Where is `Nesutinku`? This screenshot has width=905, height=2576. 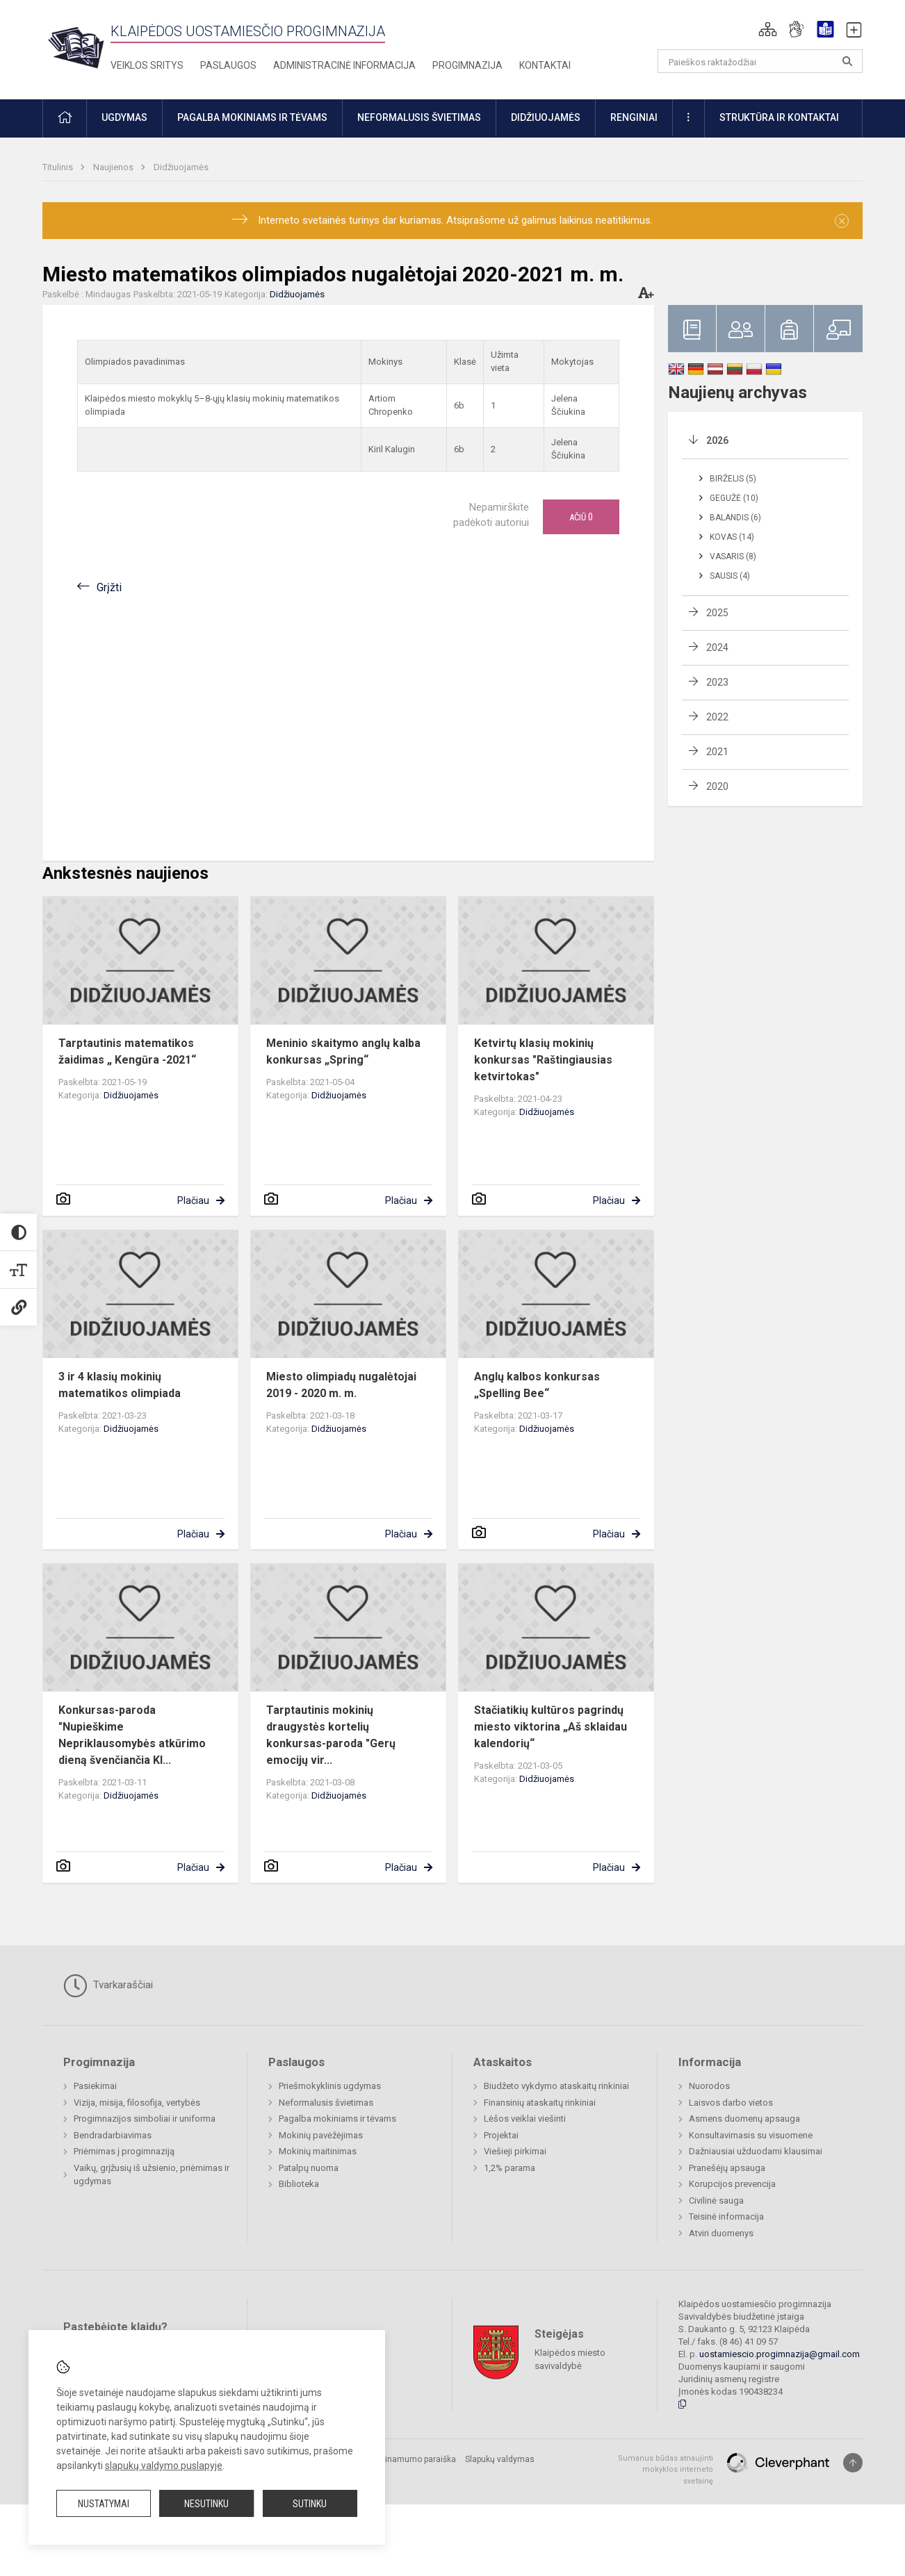 Nesutinku is located at coordinates (206, 2503).